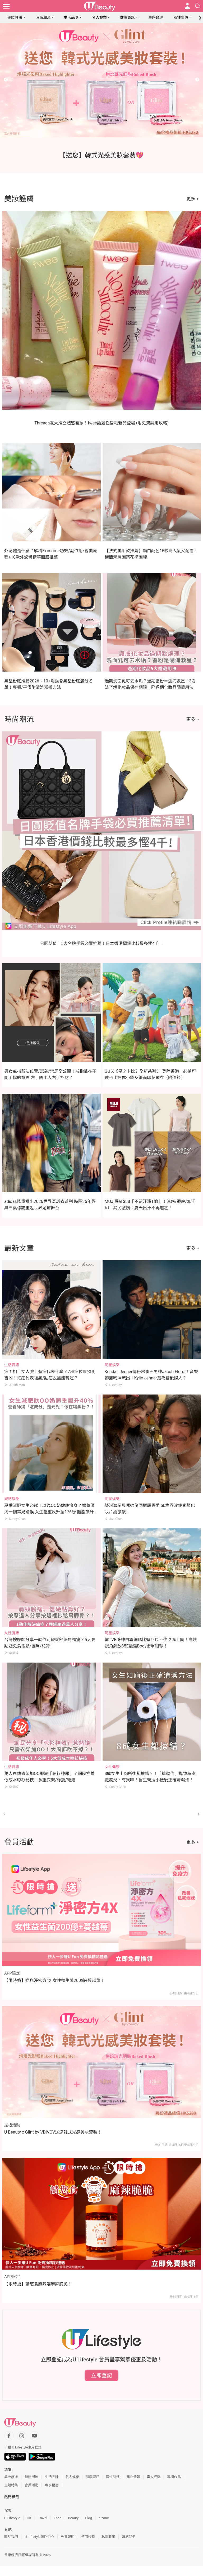  What do you see at coordinates (54, 1980) in the screenshot?
I see `【限時搶】送您淨密方4X 女性益生菌200億+蔓越莓！` at bounding box center [54, 1980].